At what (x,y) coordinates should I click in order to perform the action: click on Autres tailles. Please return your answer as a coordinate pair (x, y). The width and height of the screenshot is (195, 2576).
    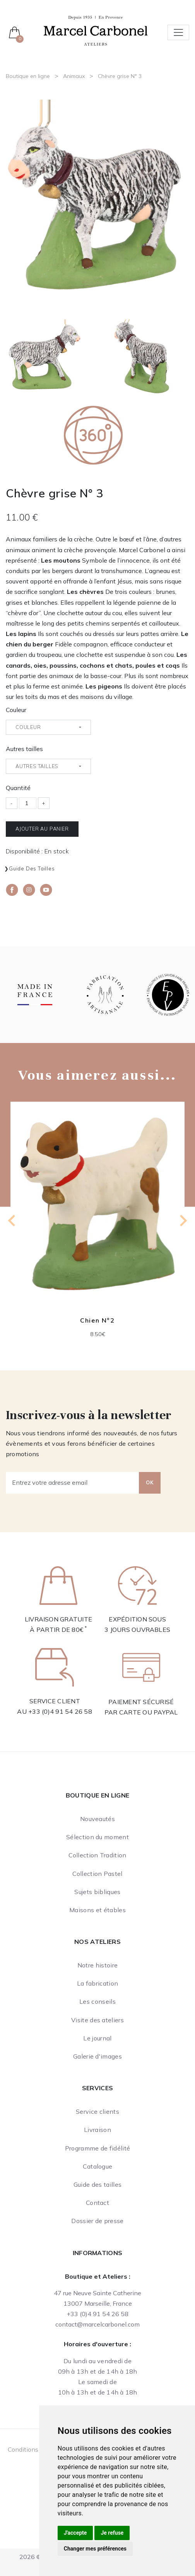
    Looking at the image, I should click on (24, 749).